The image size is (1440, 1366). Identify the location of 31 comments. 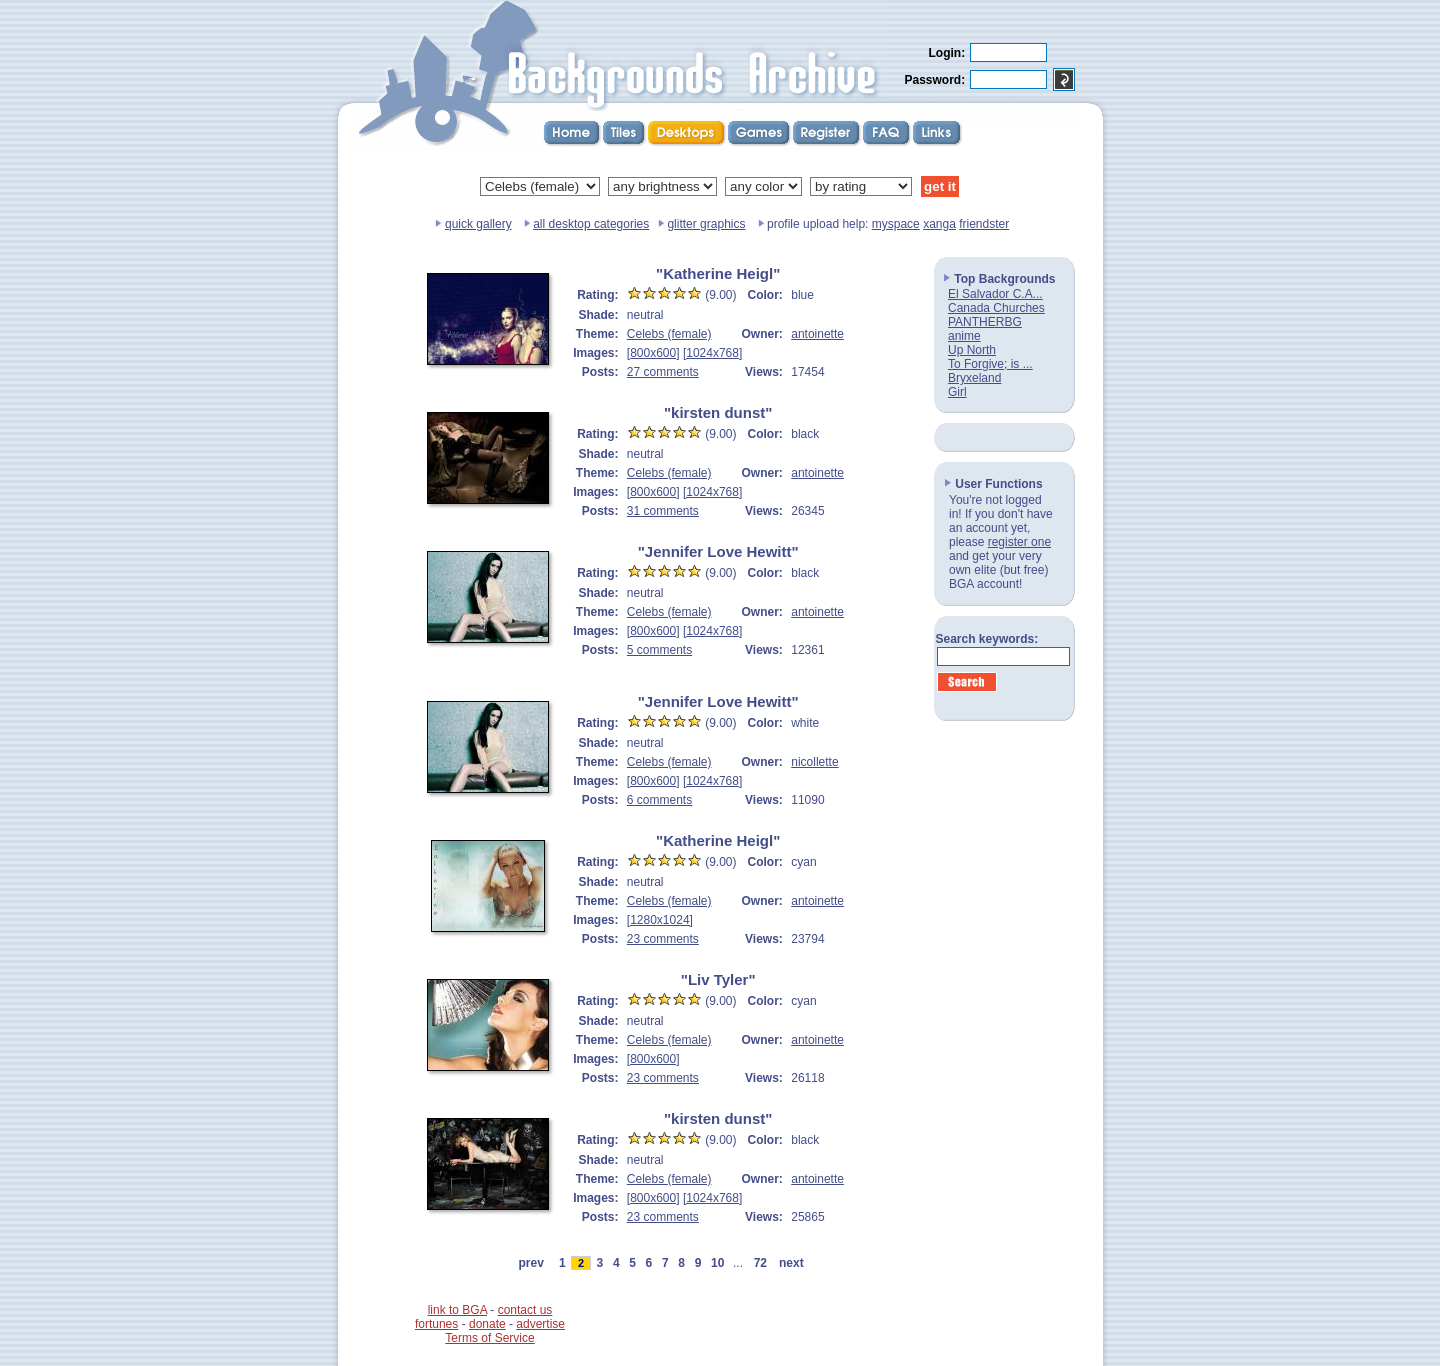
(663, 511).